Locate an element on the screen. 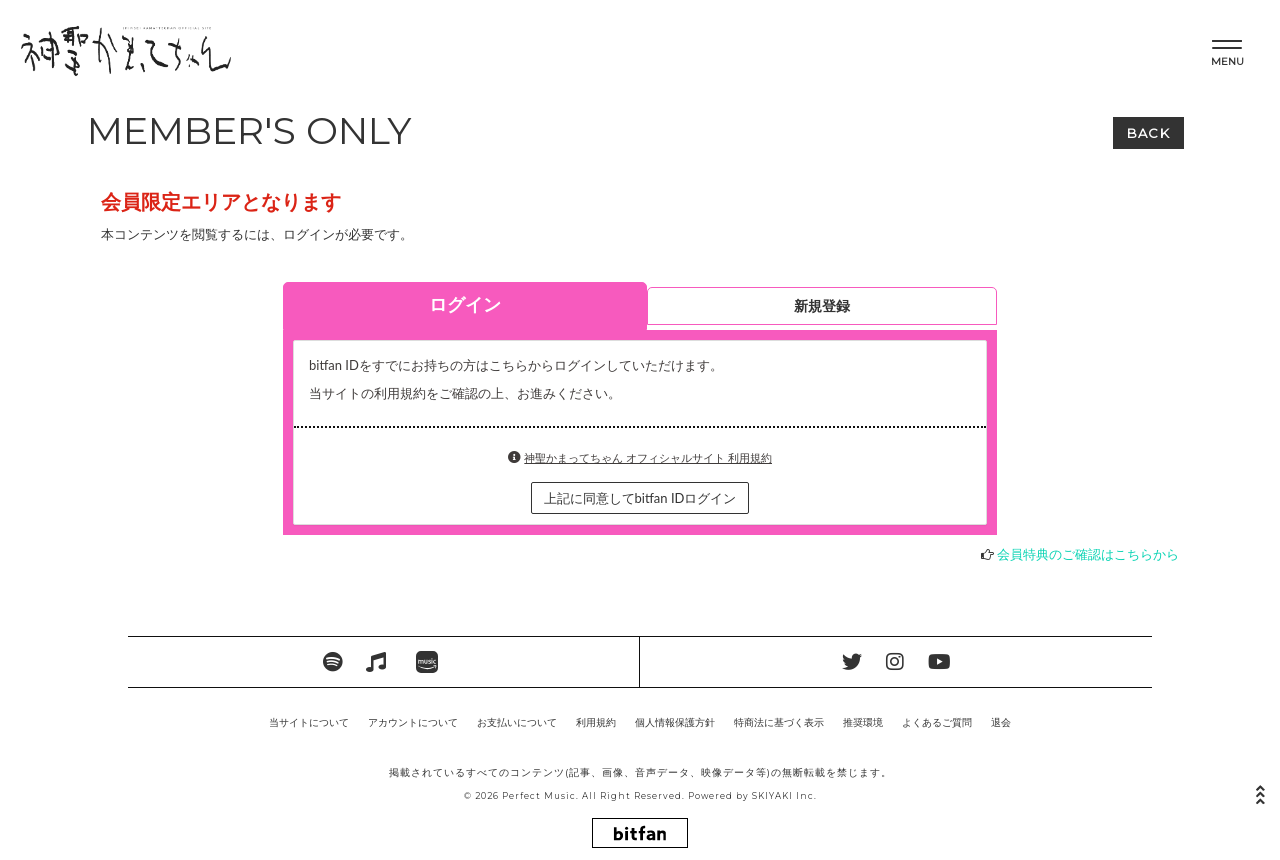 Image resolution: width=1280 pixels, height=860 pixels. アカウントについて is located at coordinates (413, 722).